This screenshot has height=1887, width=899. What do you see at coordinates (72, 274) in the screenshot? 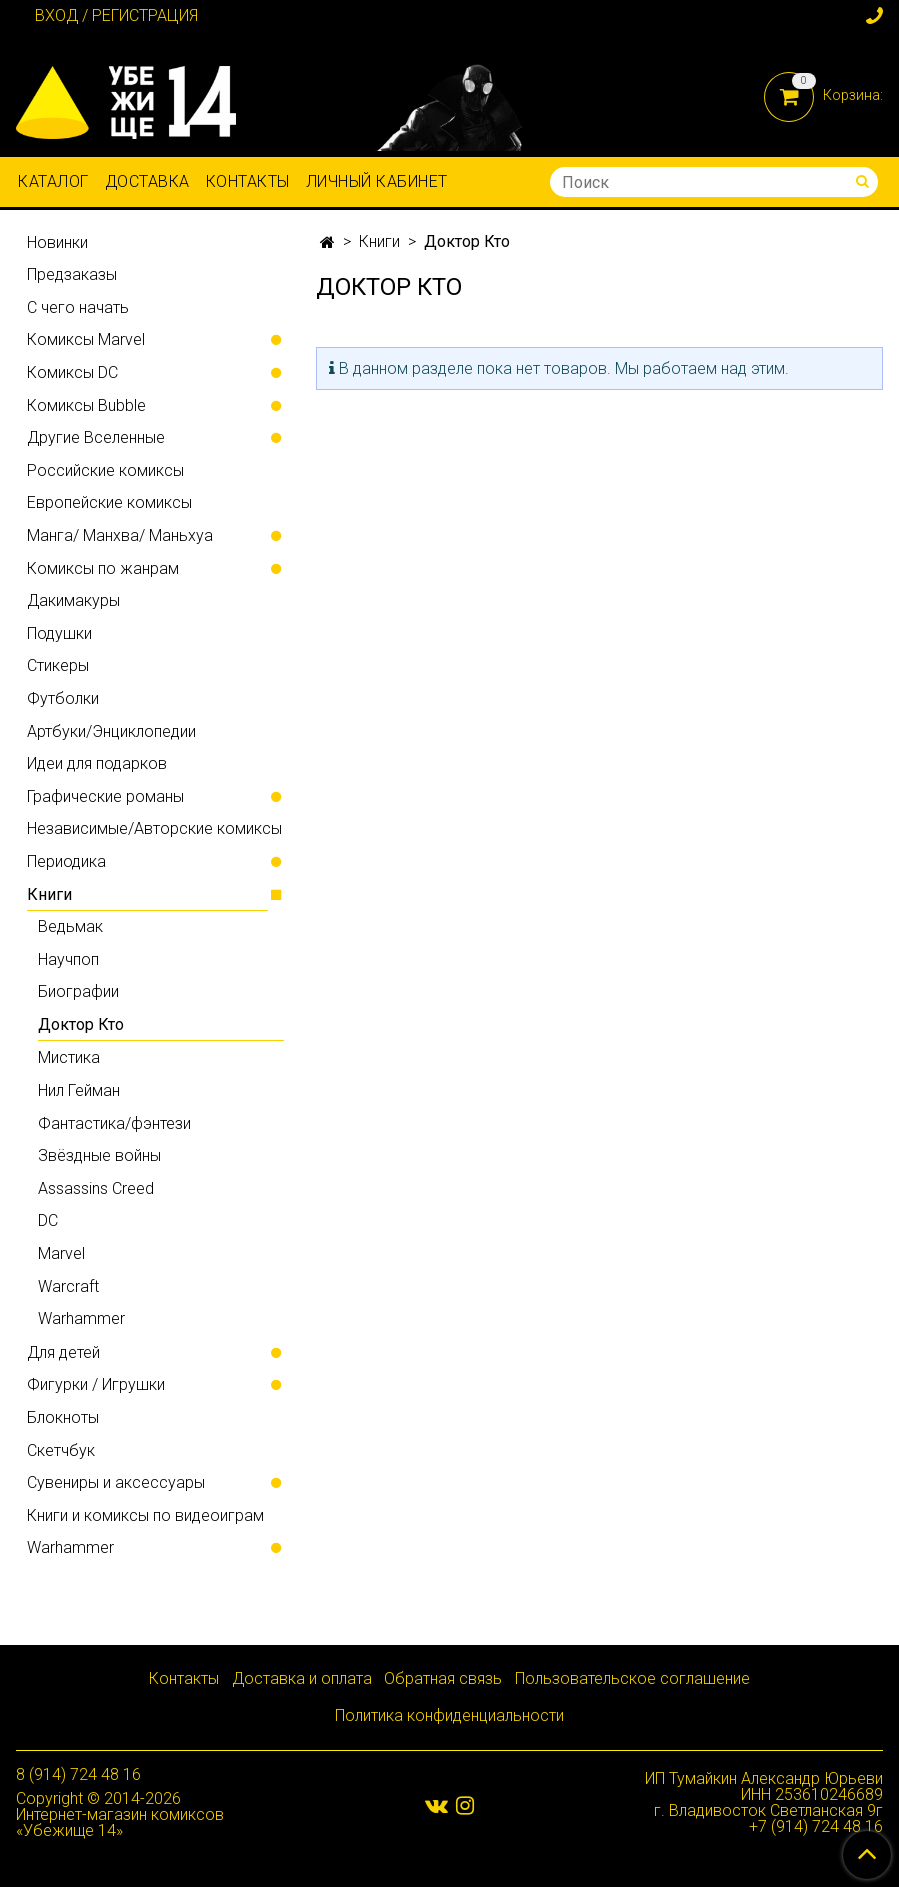
I see `Предзаказы` at bounding box center [72, 274].